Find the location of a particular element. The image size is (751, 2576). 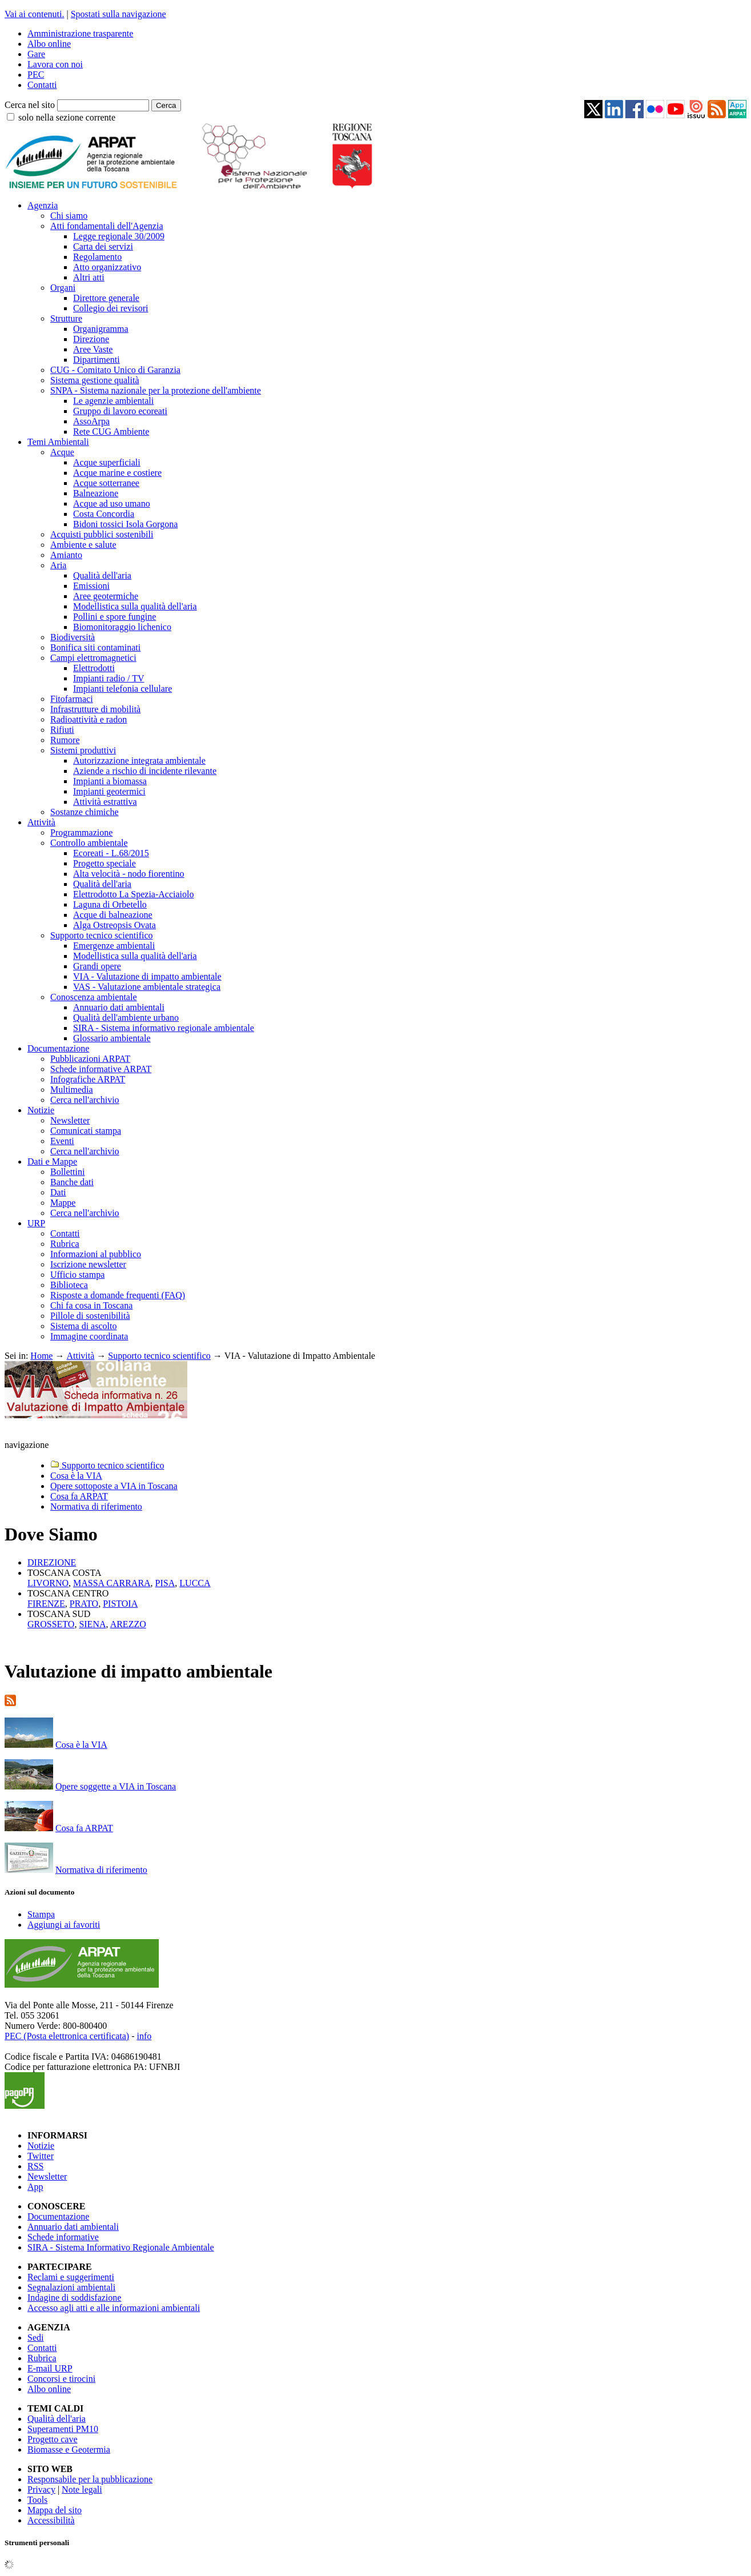

Gruppo di lavoro ecoreati is located at coordinates (120, 411).